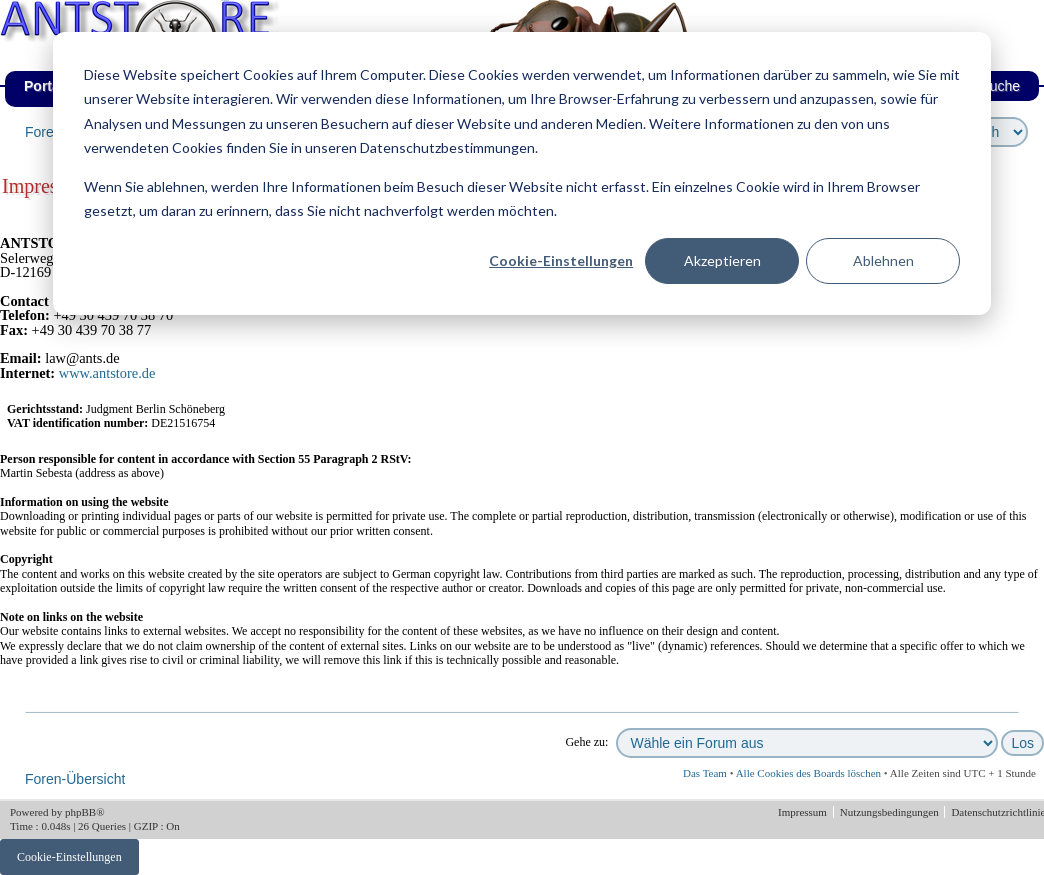 This screenshot has width=1044, height=875. I want to click on Cookie-Einstellungen, so click(561, 260).